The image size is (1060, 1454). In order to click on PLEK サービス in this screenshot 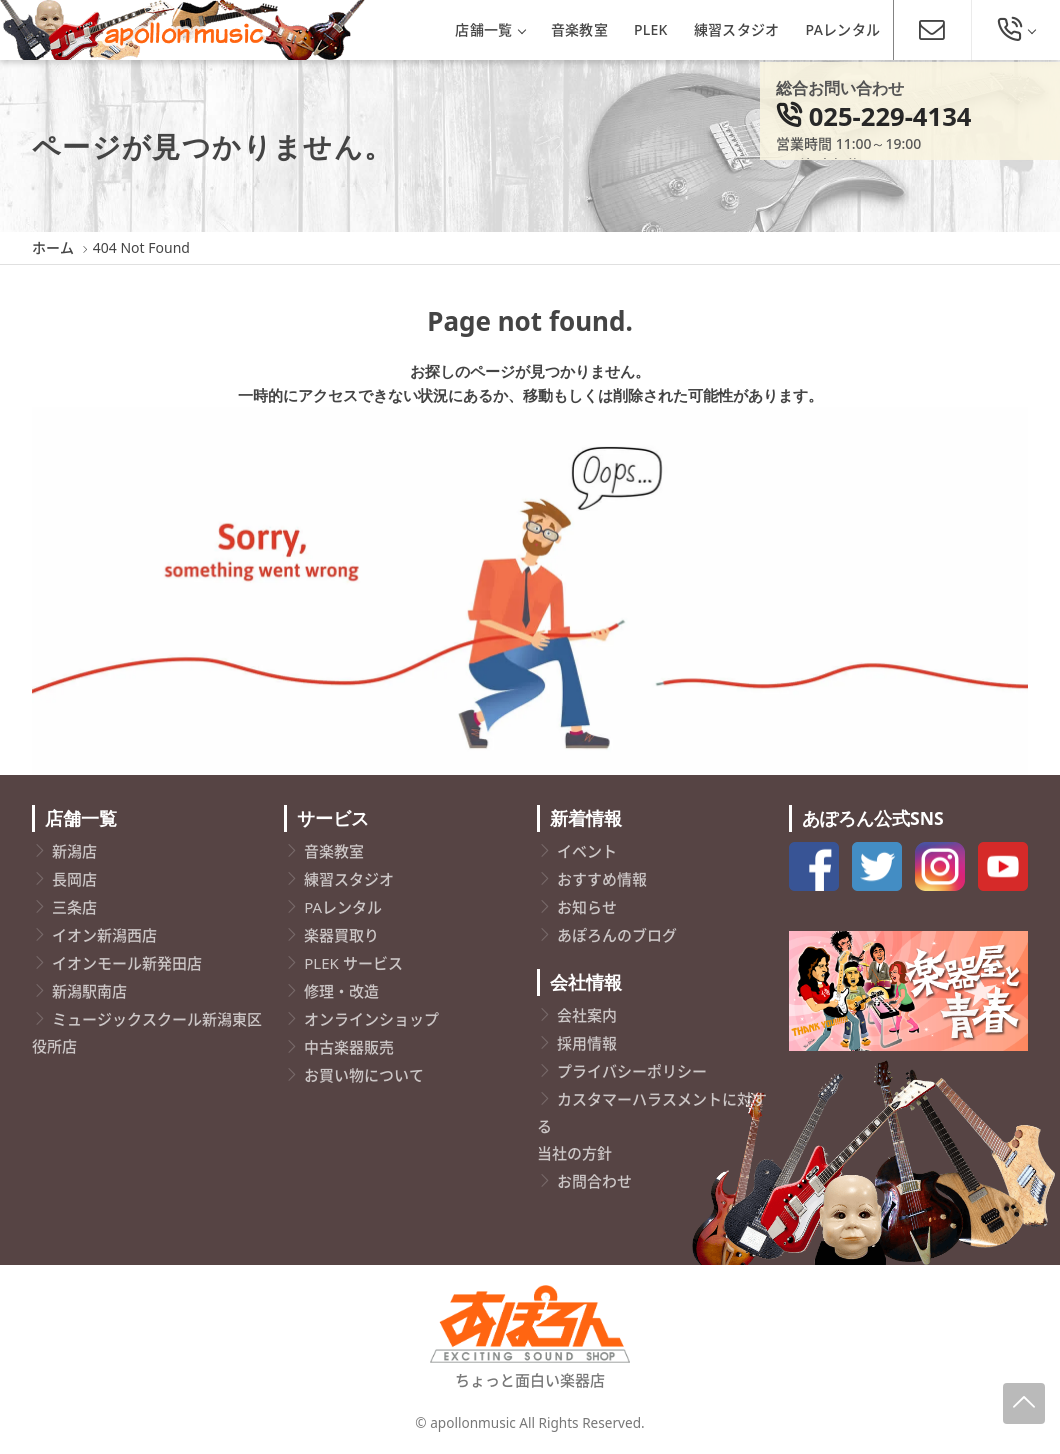, I will do `click(353, 963)`.